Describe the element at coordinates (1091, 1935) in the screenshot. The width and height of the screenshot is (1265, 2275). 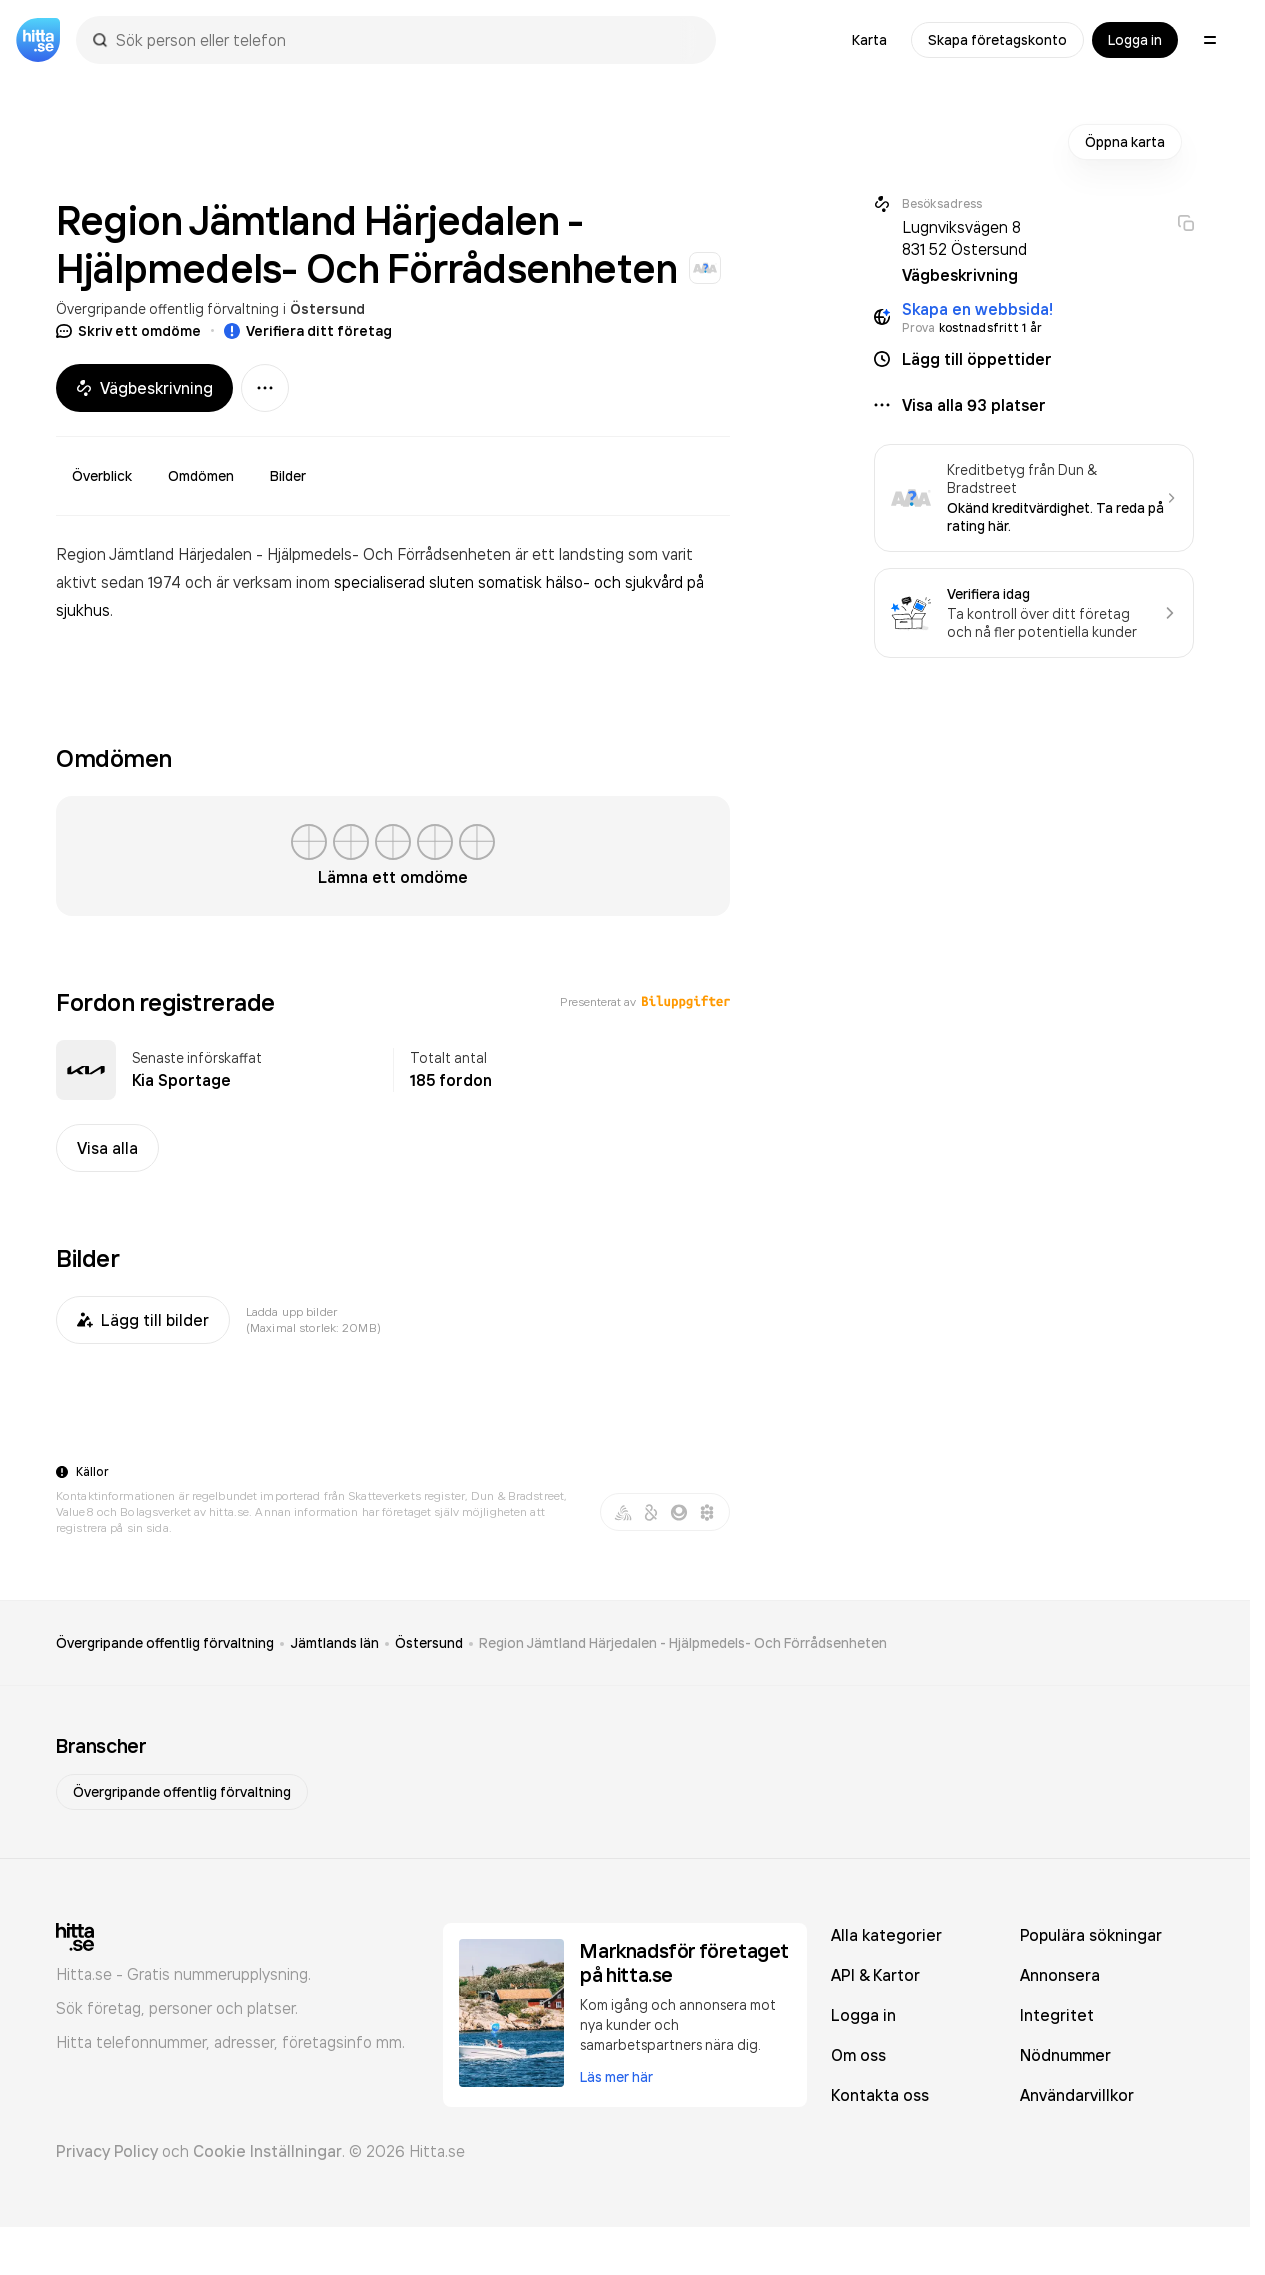
I see `Populära sökningar` at that location.